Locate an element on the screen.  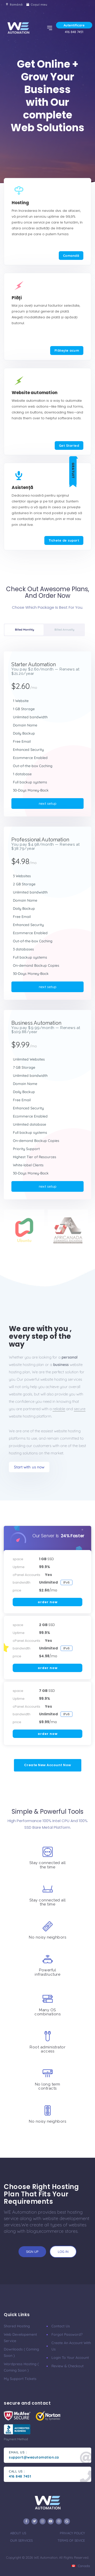
Shared Hosting is located at coordinates (17, 2326).